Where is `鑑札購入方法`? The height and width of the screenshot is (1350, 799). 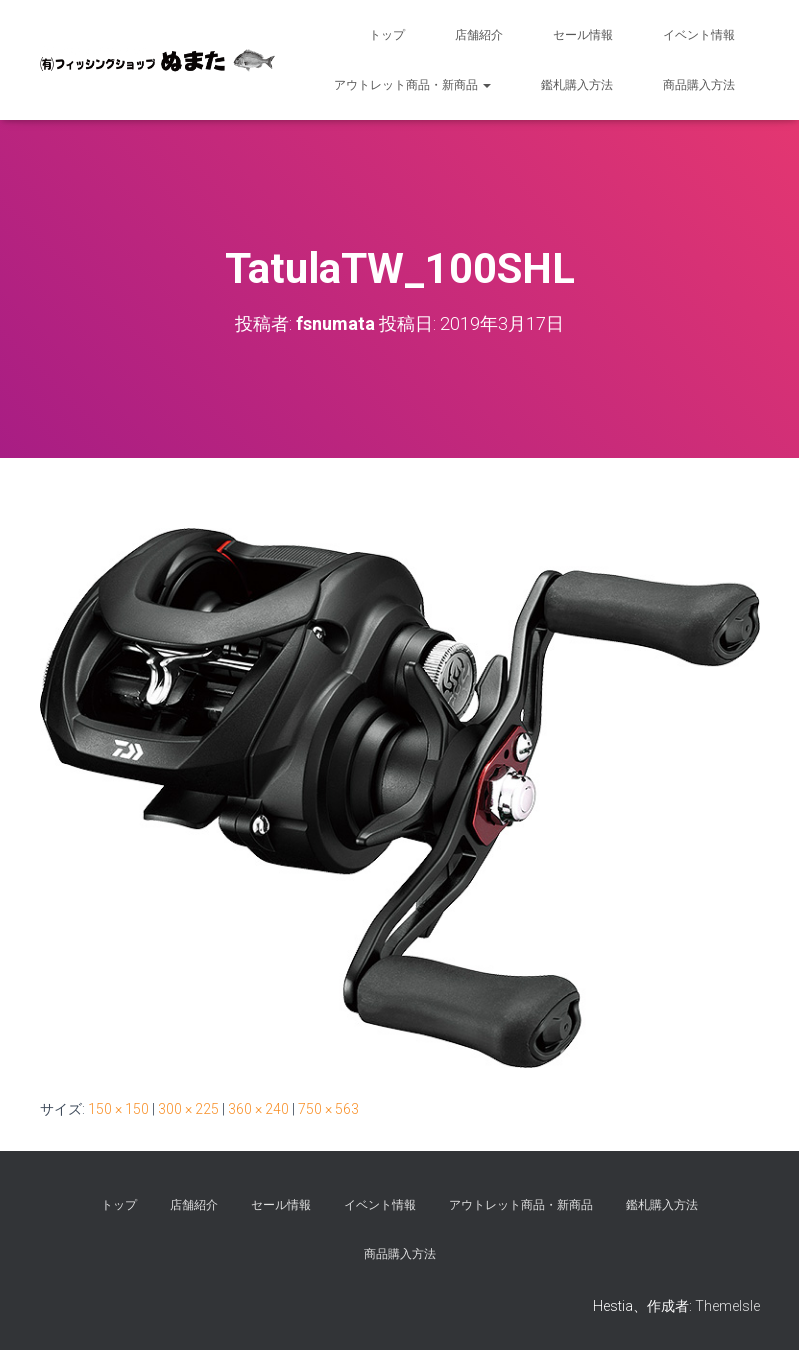
鑑札購入方法 is located at coordinates (577, 85).